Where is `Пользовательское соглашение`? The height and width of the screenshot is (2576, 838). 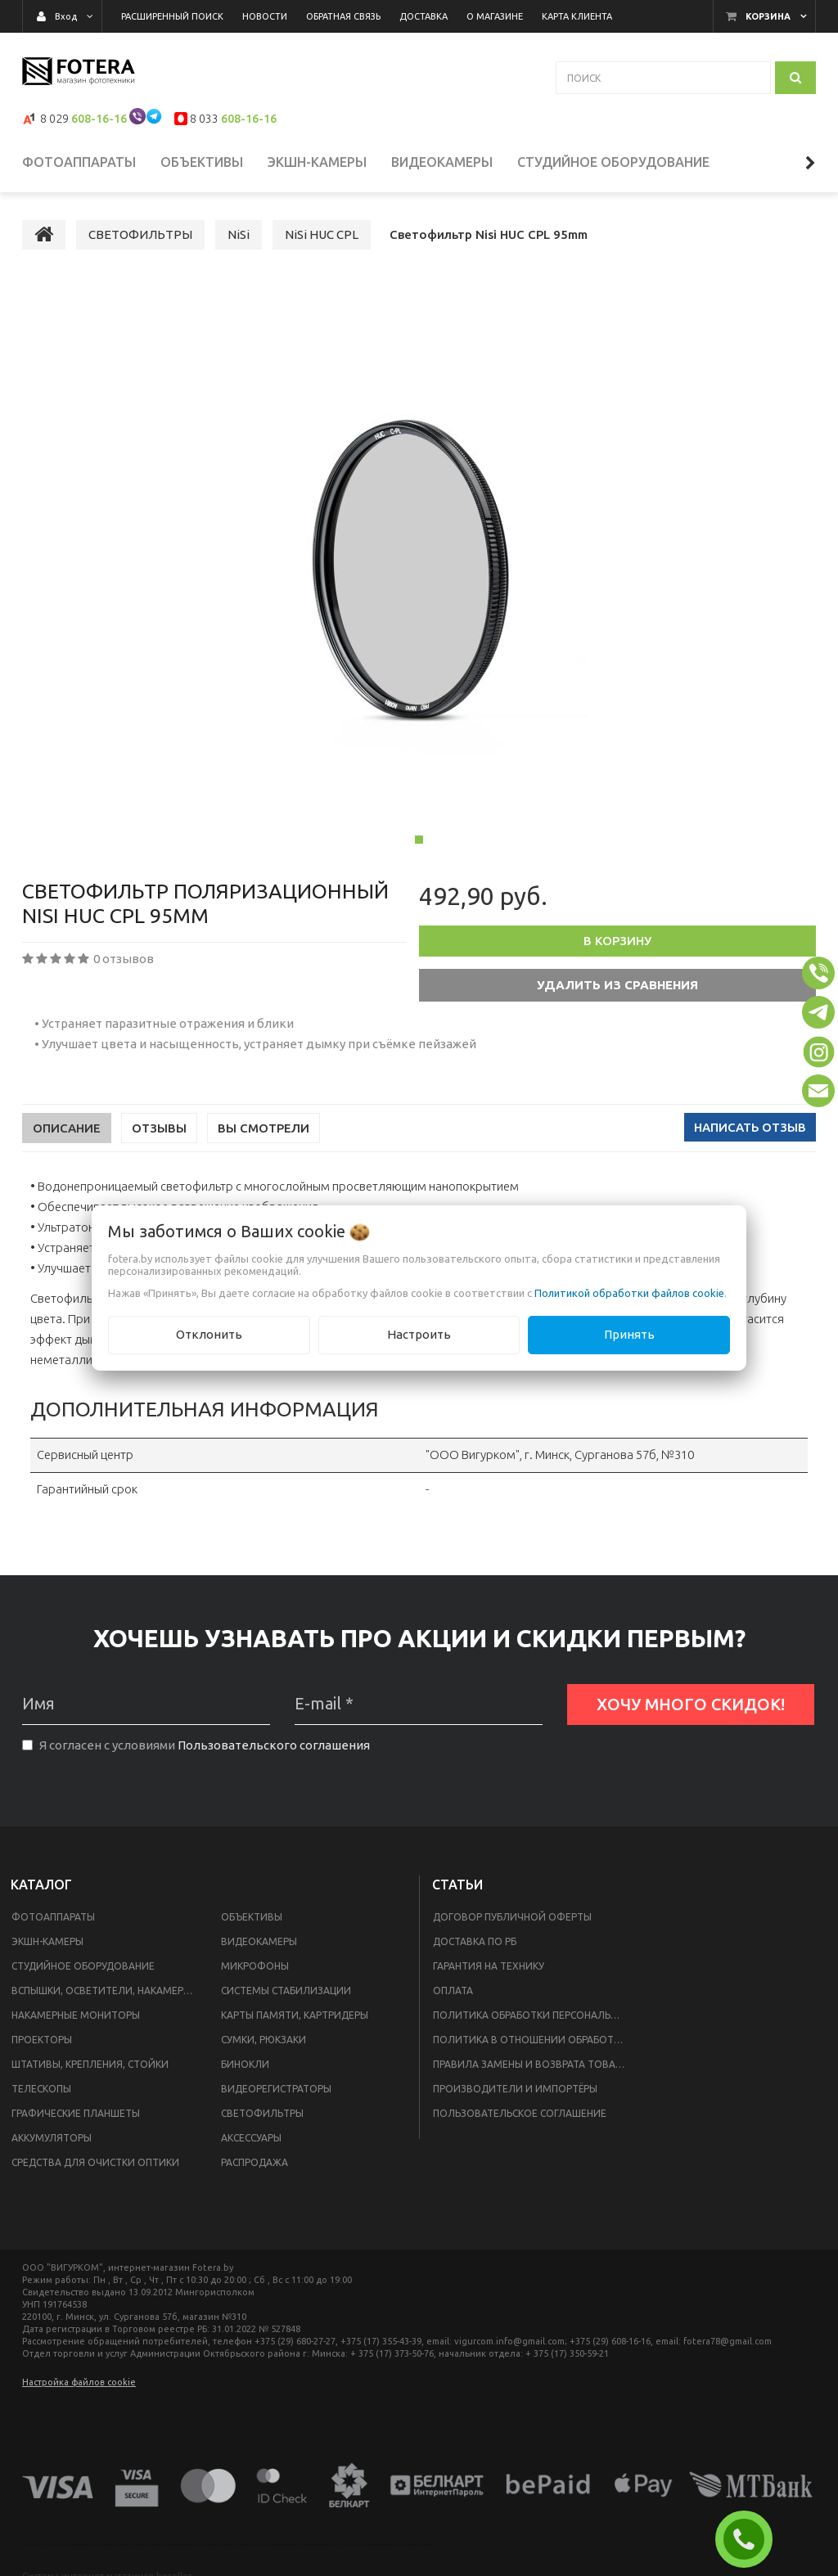 Пользовательское соглашение is located at coordinates (519, 2122).